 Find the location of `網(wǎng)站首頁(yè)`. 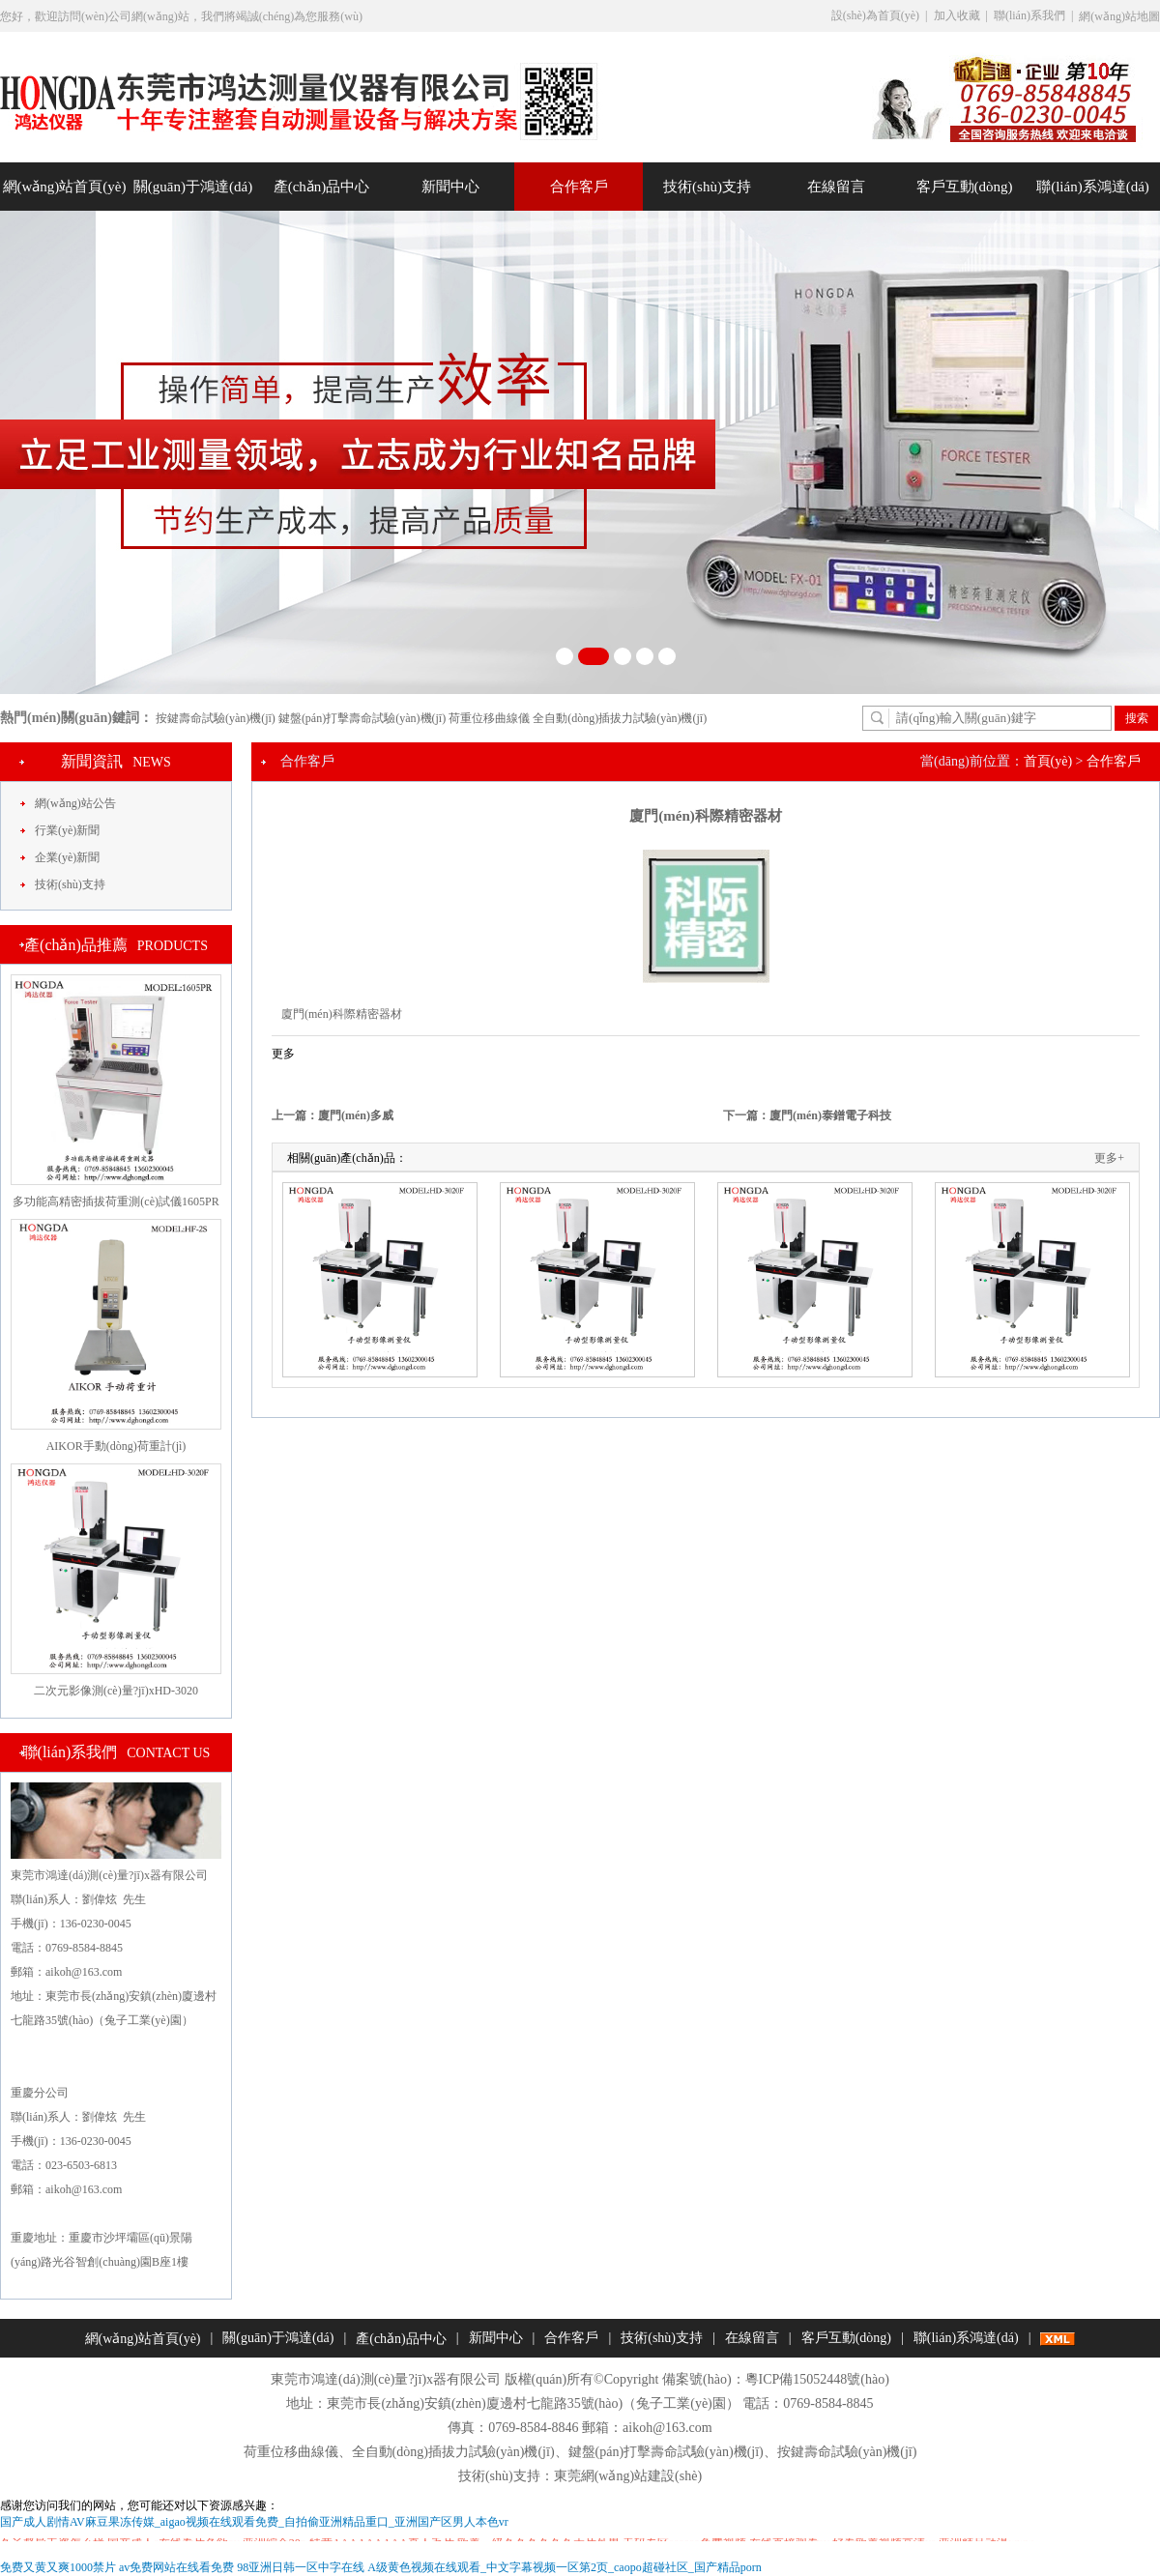

網(wǎng)站首頁(yè) is located at coordinates (65, 186).